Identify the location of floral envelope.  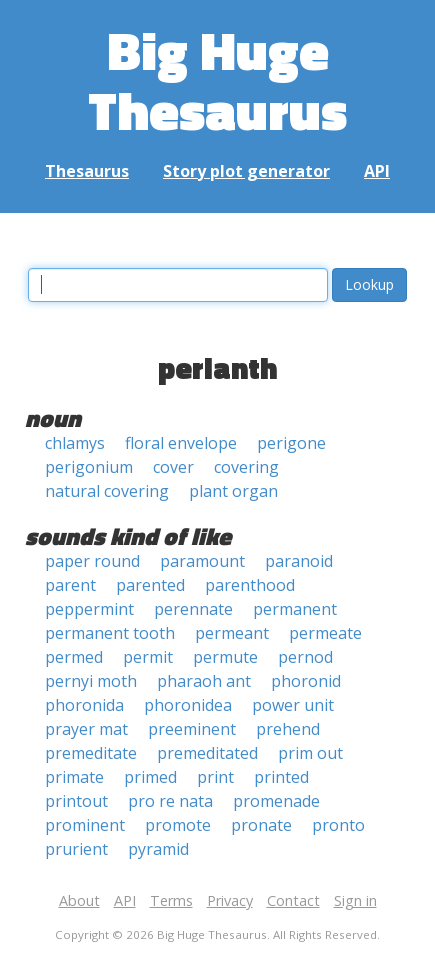
(181, 443).